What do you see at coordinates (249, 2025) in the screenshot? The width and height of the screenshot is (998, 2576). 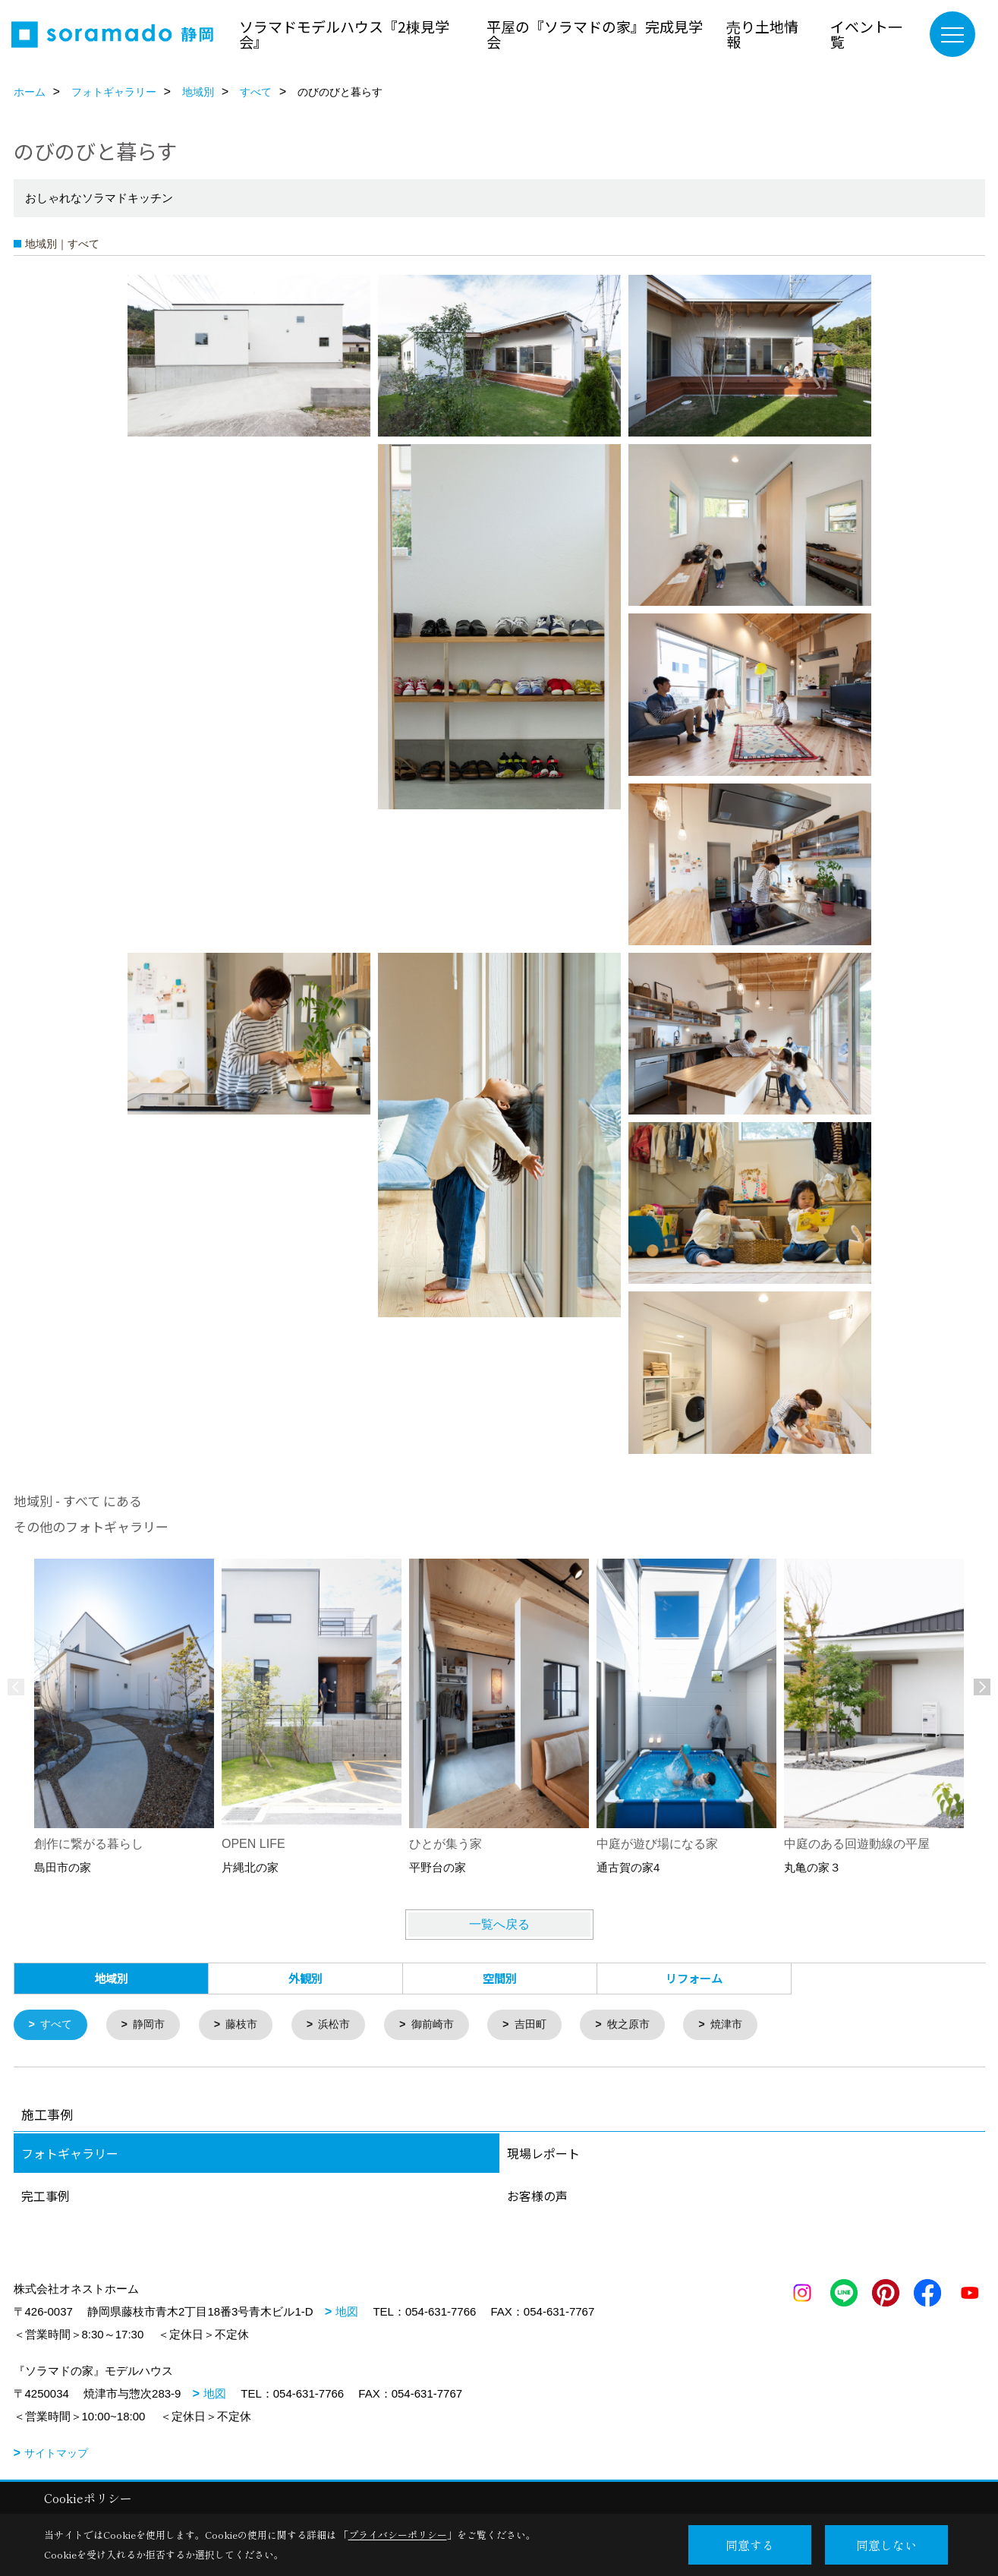 I see `藤枝市` at bounding box center [249, 2025].